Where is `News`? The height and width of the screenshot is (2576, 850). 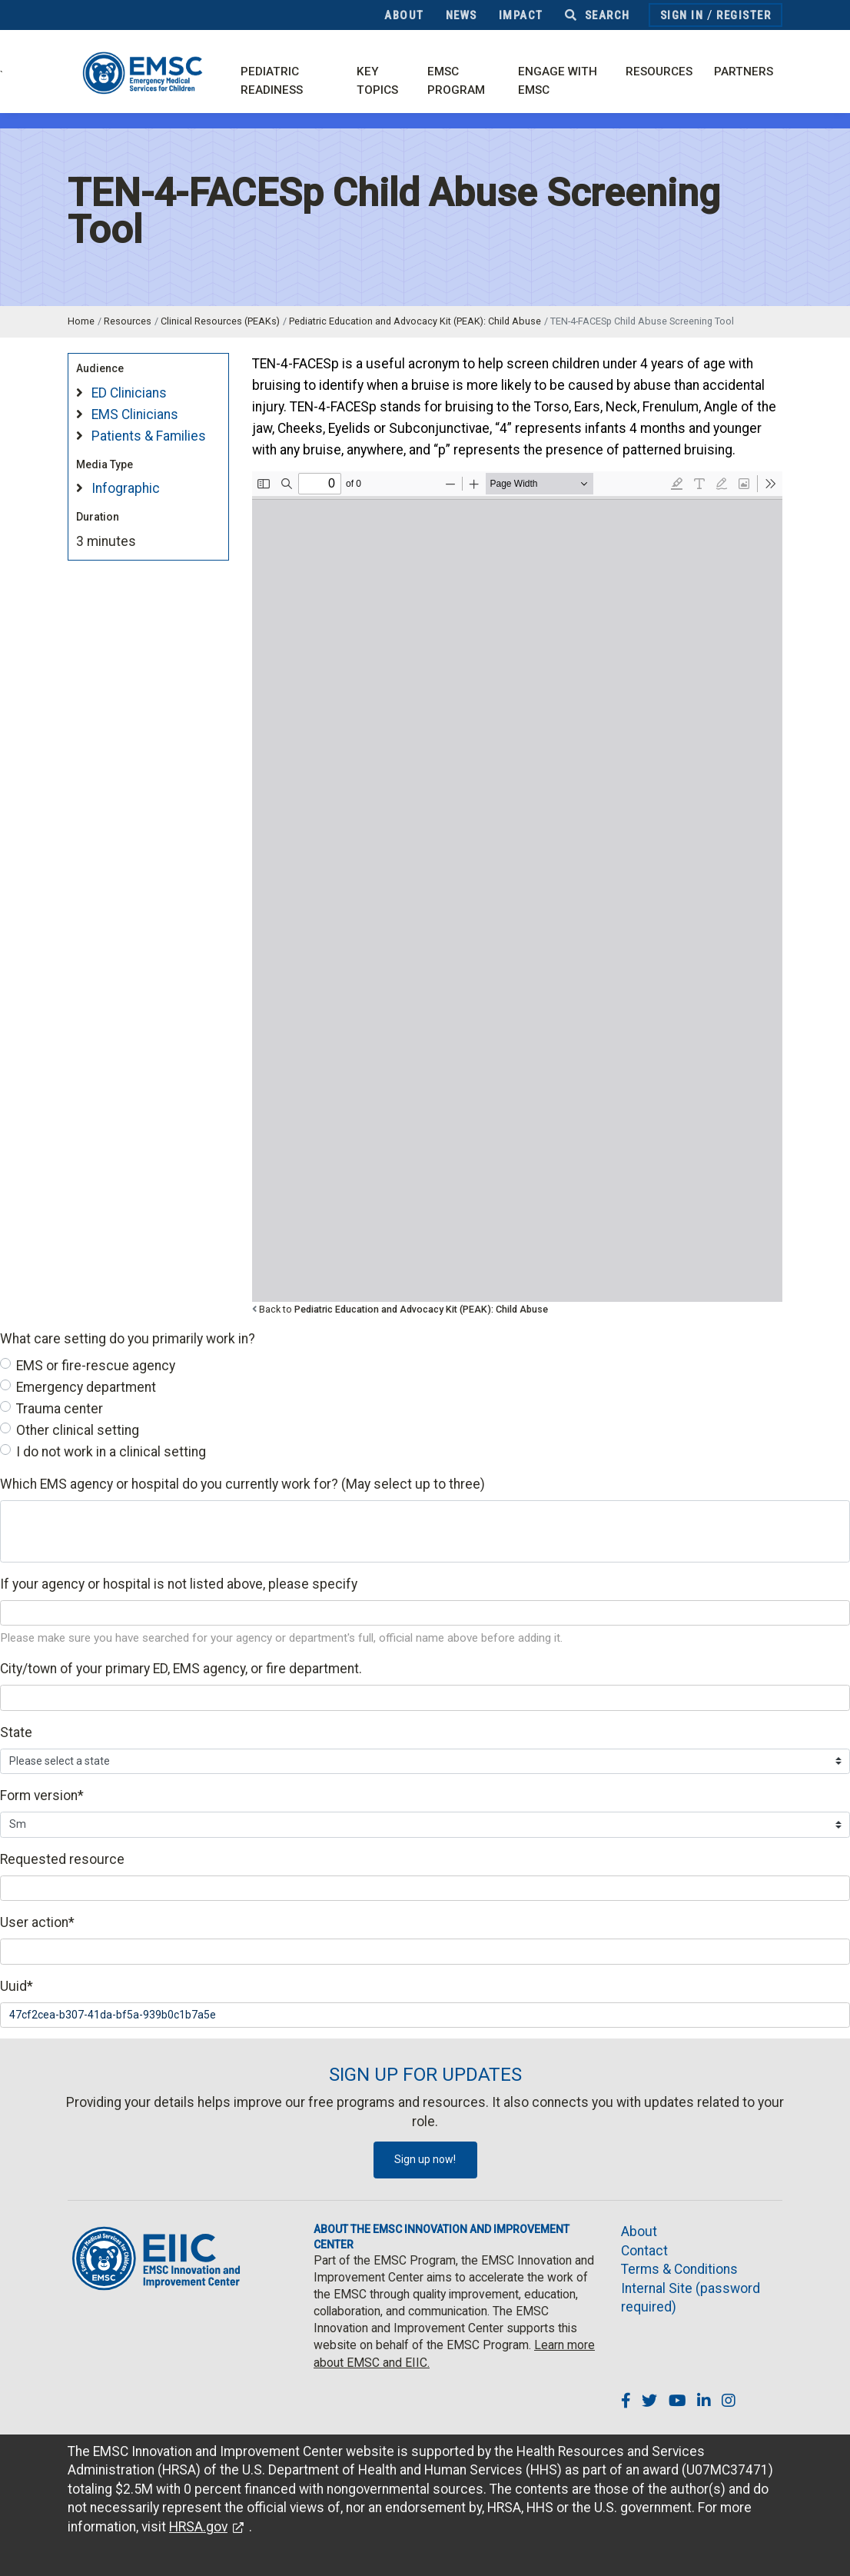
News is located at coordinates (461, 15).